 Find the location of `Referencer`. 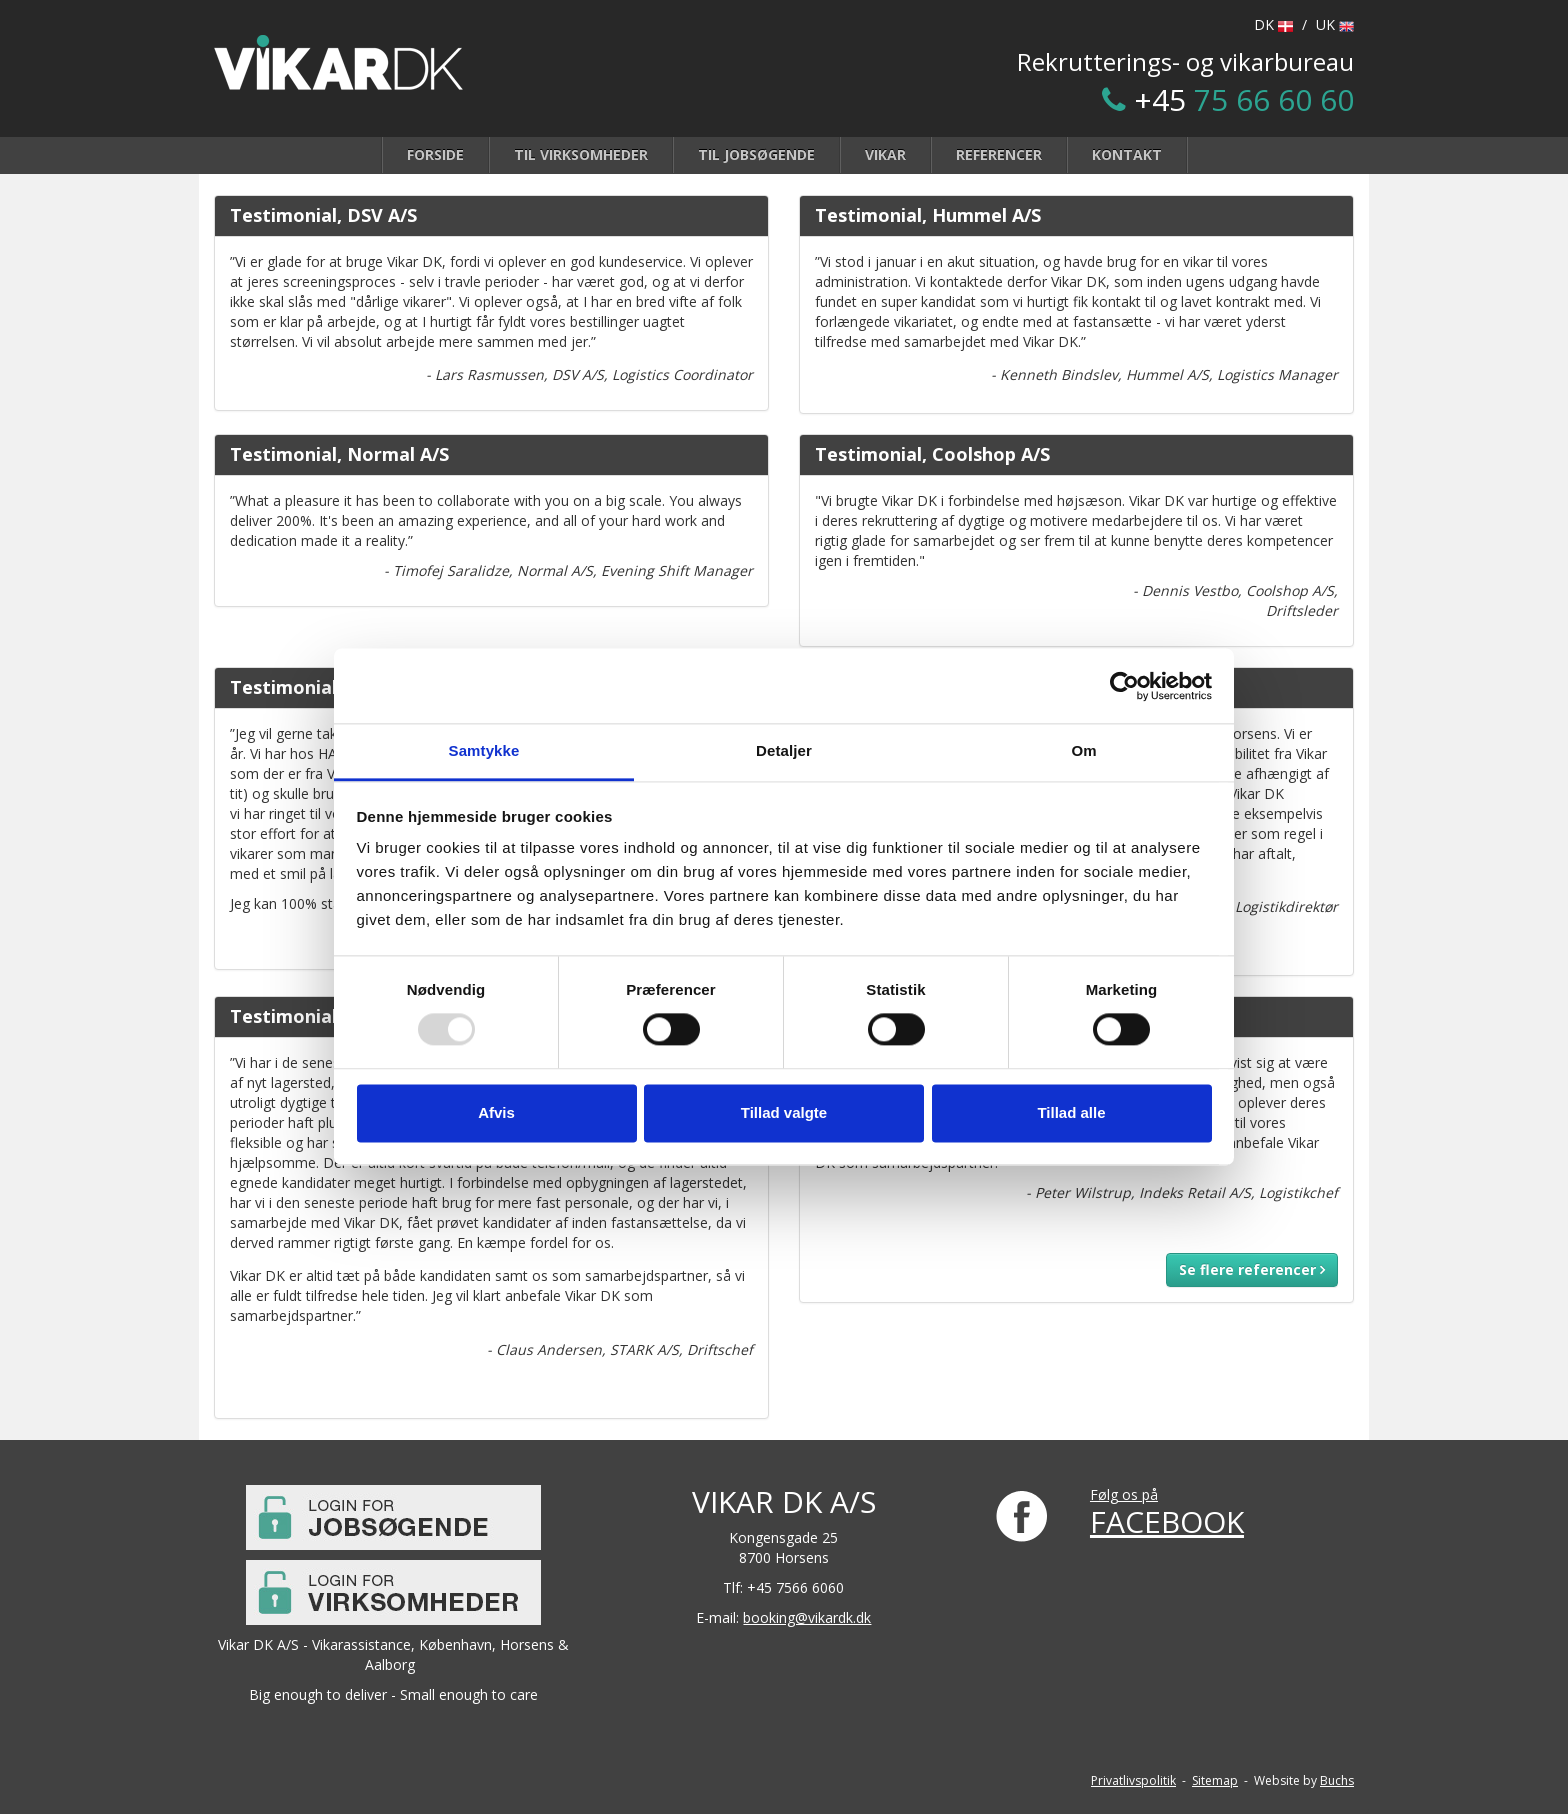

Referencer is located at coordinates (999, 154).